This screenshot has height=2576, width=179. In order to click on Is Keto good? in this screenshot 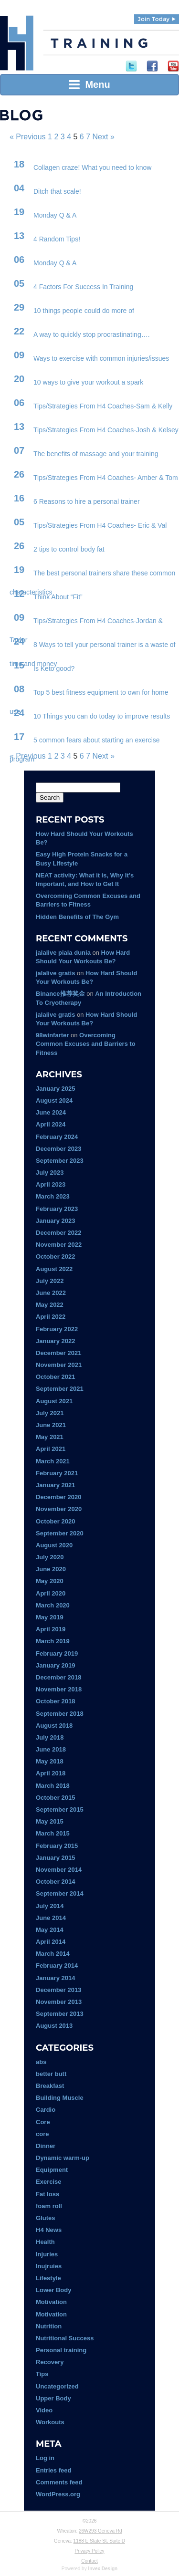, I will do `click(53, 668)`.